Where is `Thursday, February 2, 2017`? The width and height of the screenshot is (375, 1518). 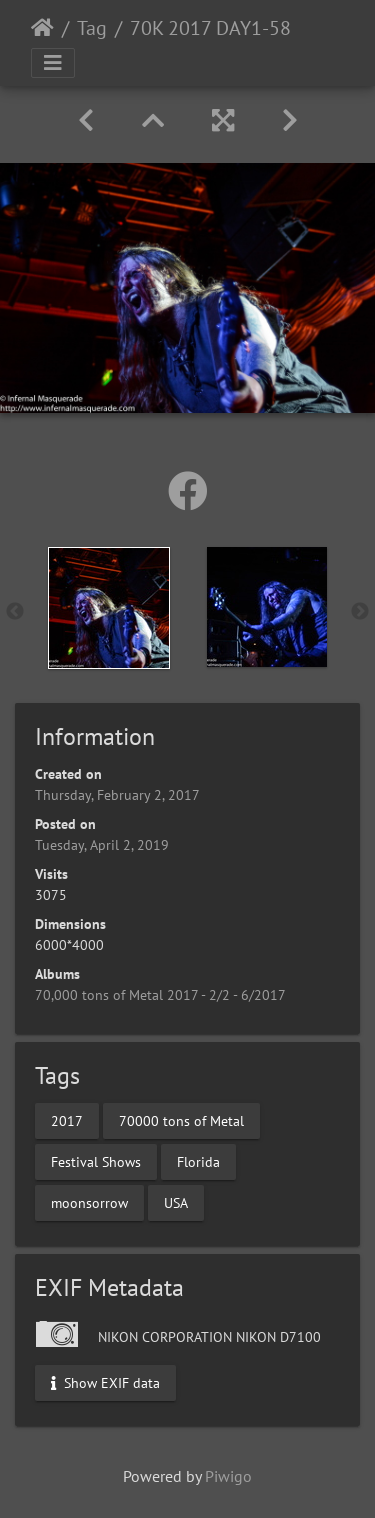
Thursday, February 2, 2017 is located at coordinates (117, 795).